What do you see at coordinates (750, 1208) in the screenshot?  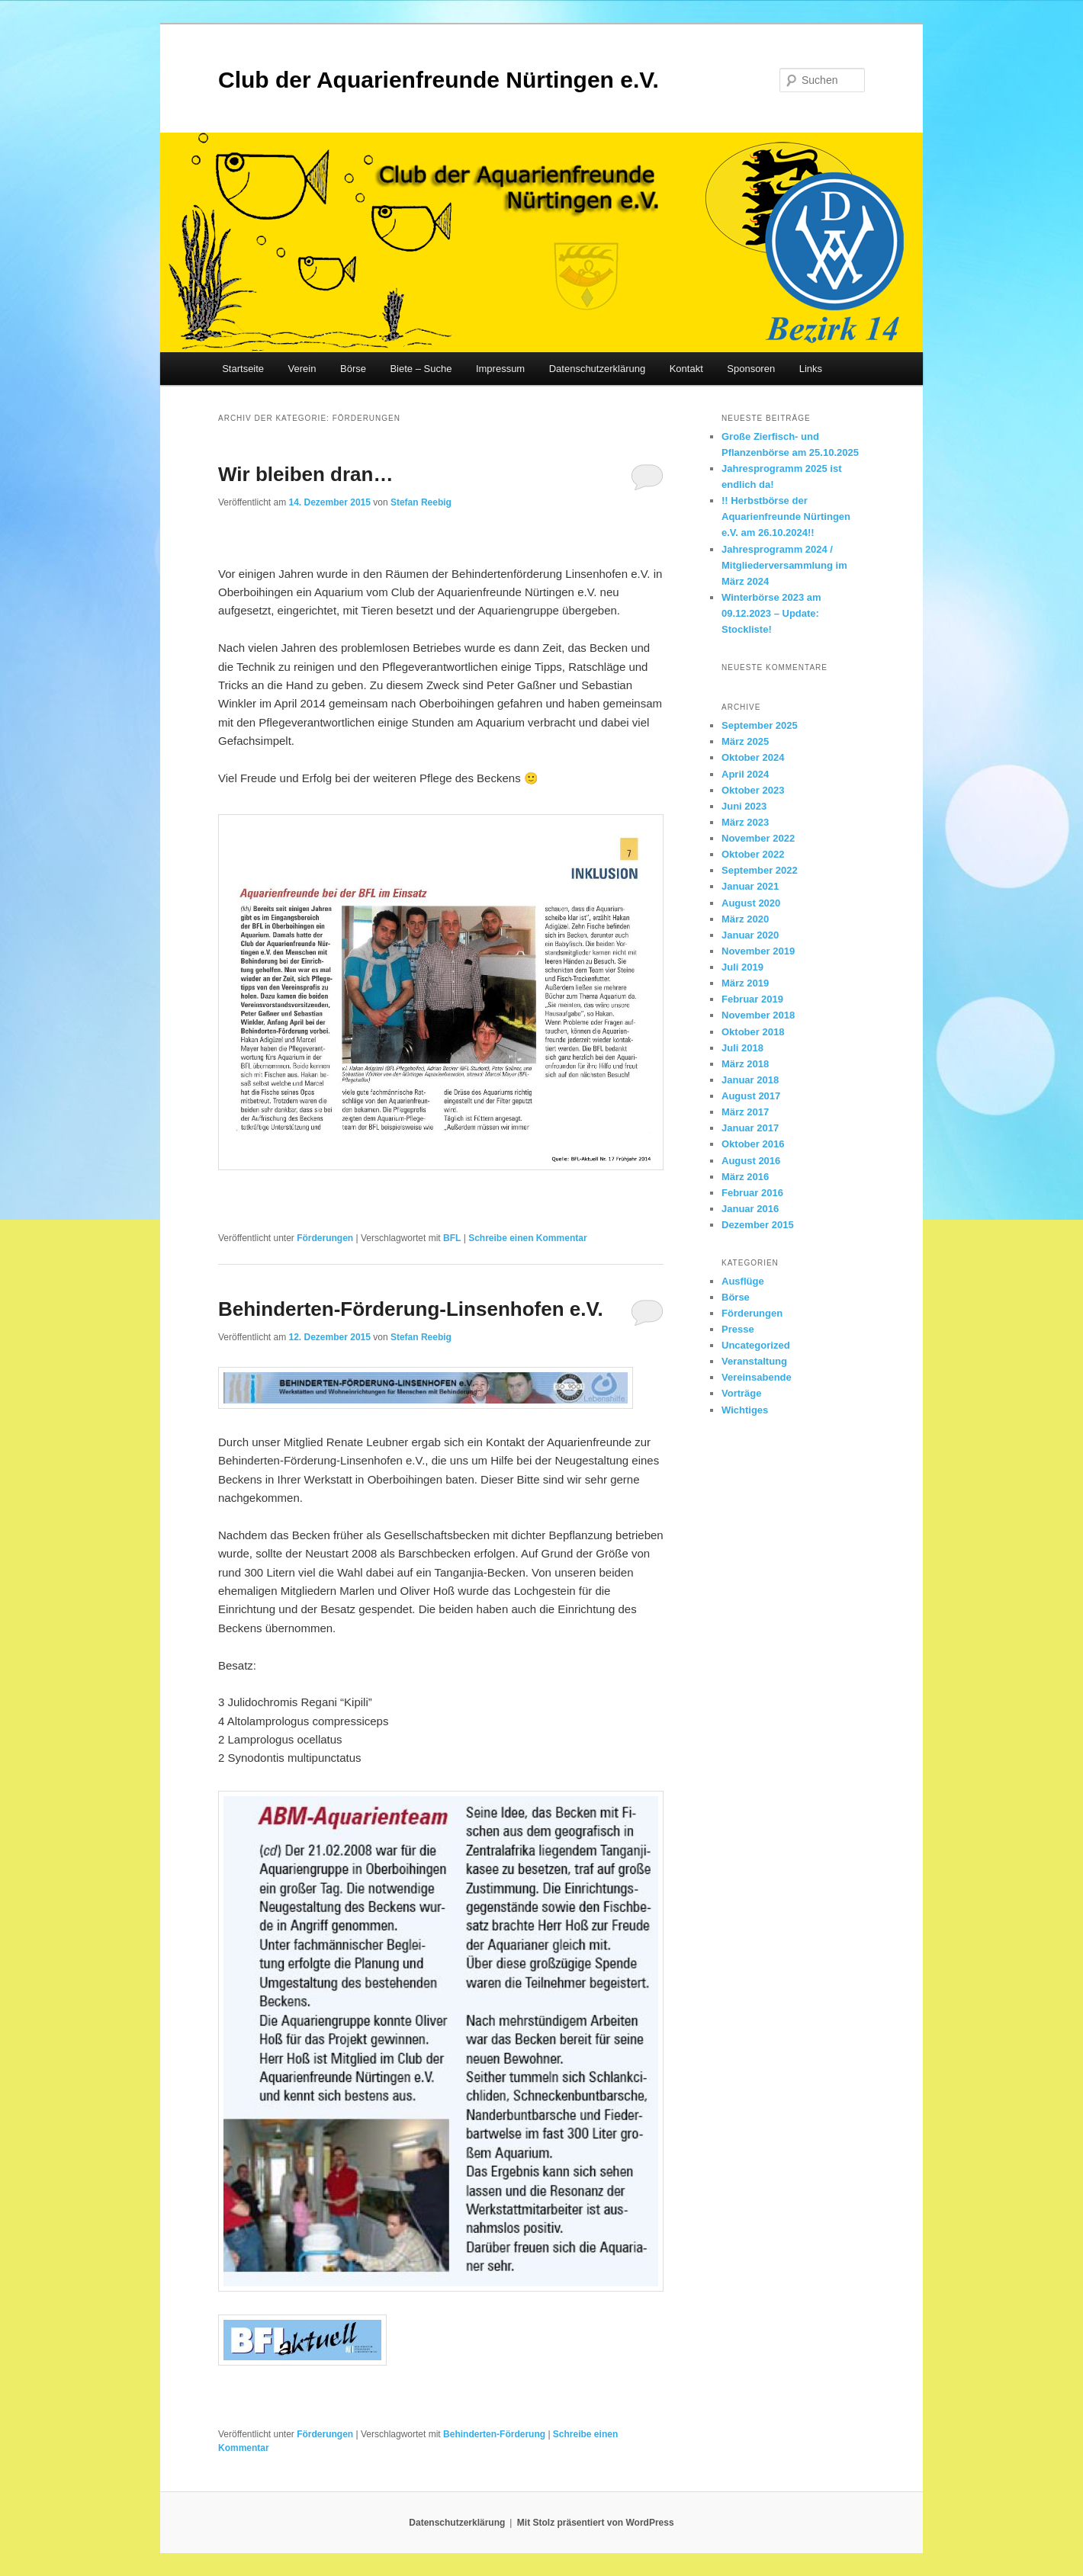 I see `Januar 2016` at bounding box center [750, 1208].